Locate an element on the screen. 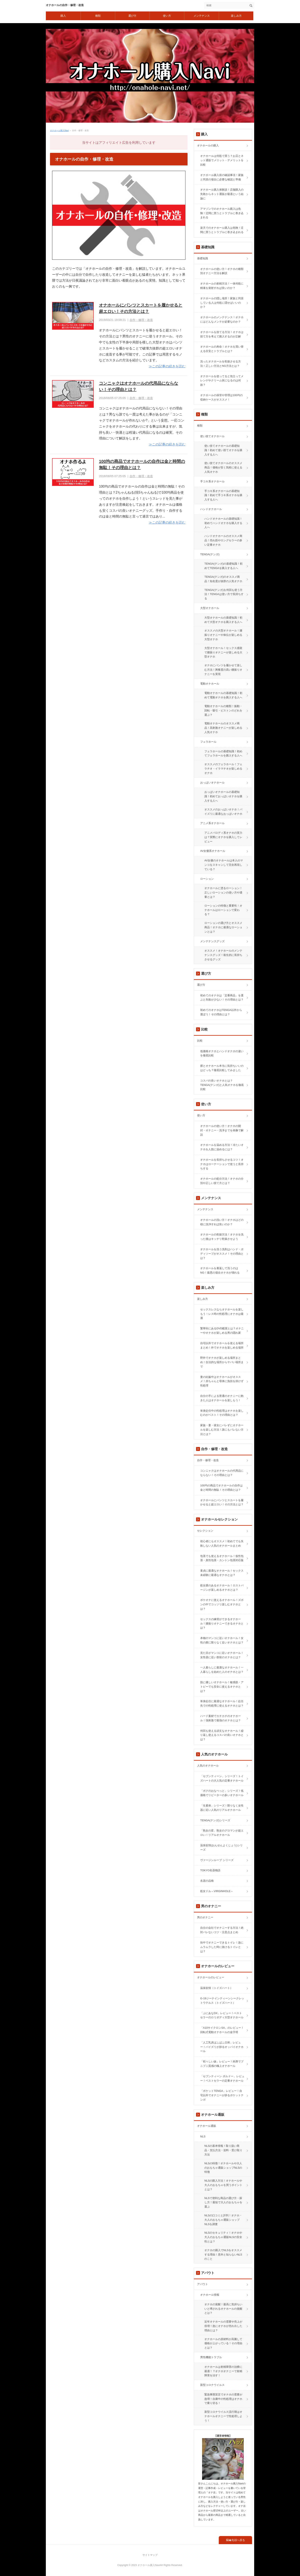 Image resolution: width=300 pixels, height=2576 pixels. オナホールを洗う洗剤はハンド・ボディソープがオススメ！その理由とは？ is located at coordinates (222, 1254).